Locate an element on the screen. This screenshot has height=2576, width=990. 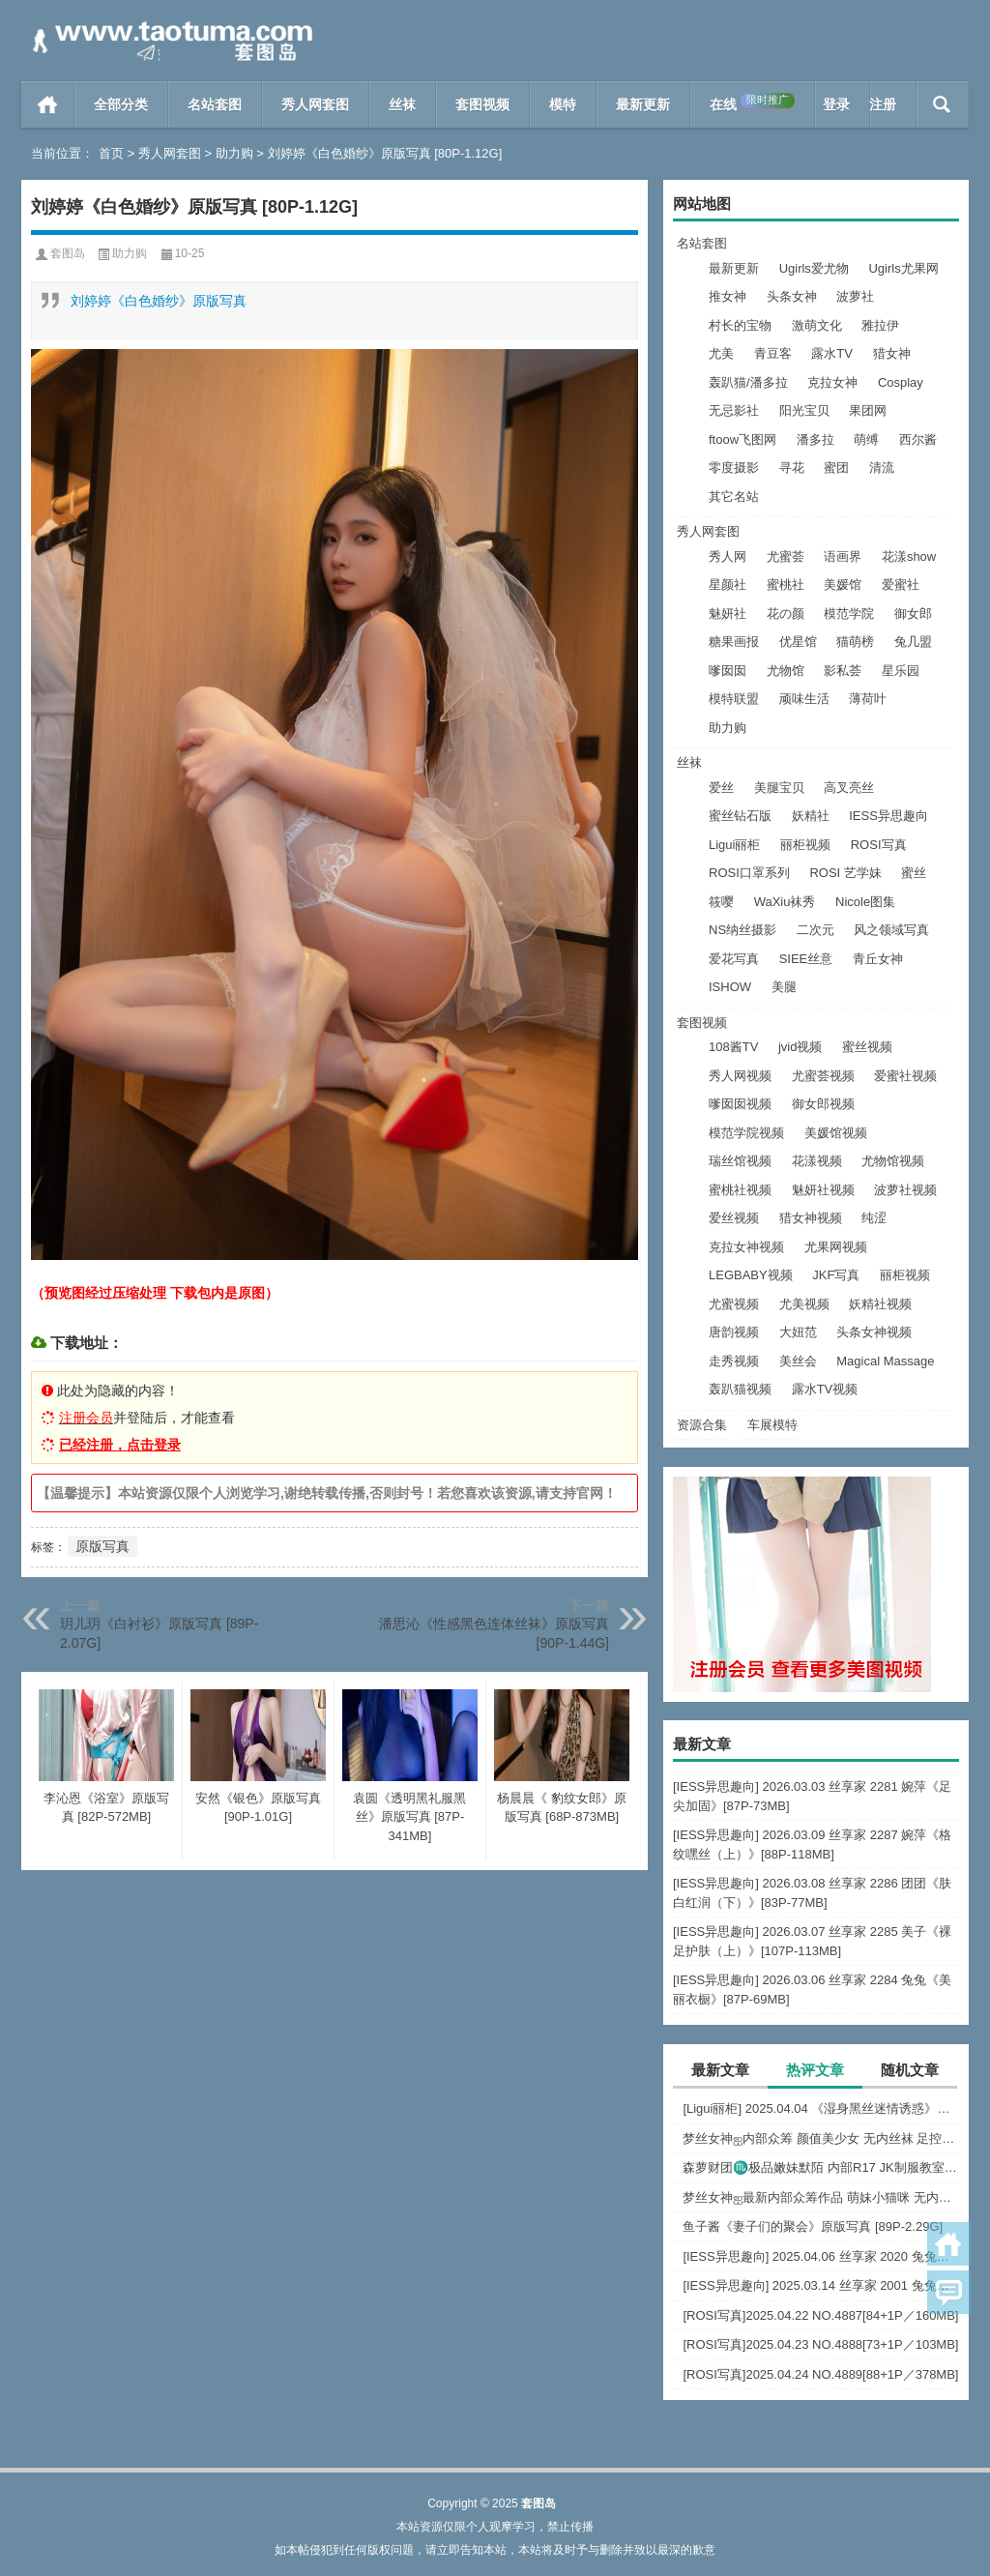
头条女神 is located at coordinates (792, 296).